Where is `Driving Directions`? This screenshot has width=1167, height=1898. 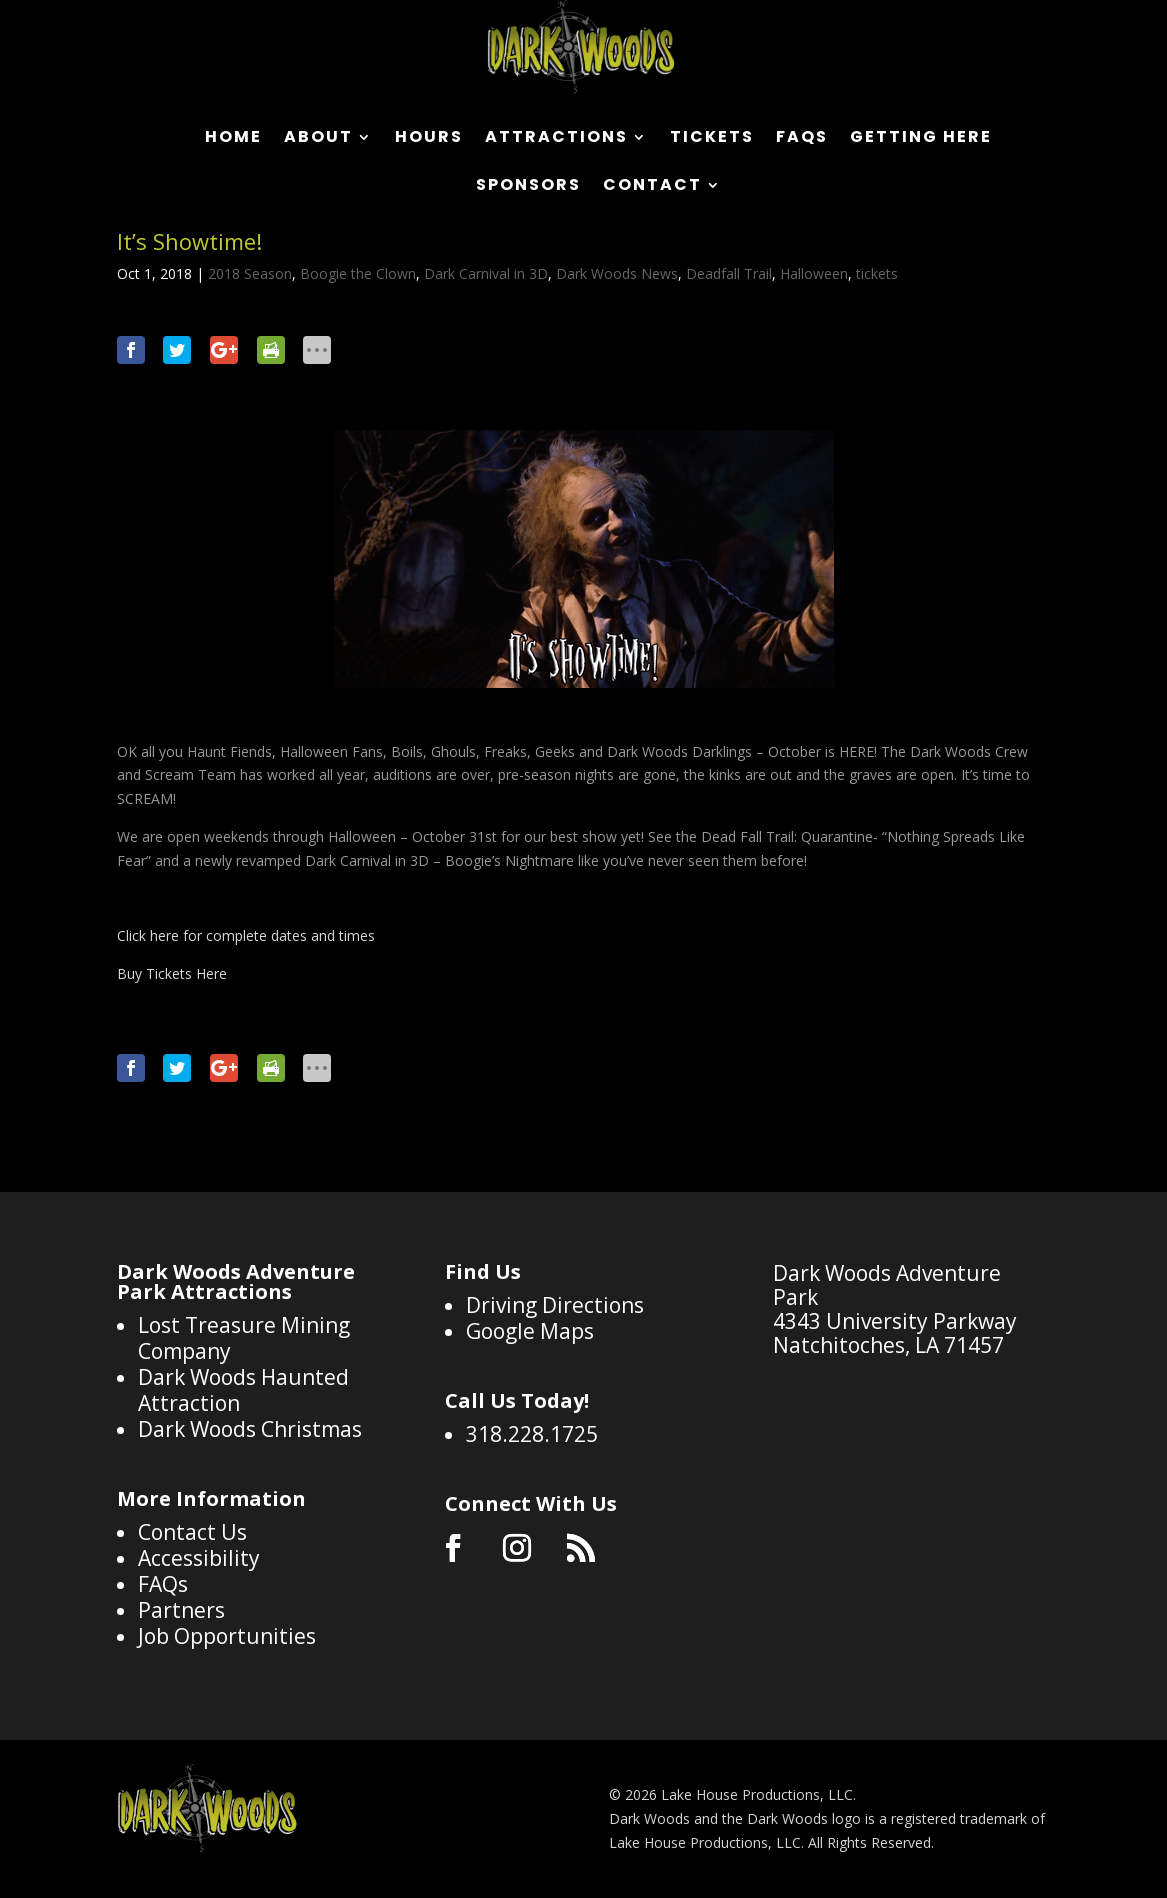
Driving Directions is located at coordinates (555, 1305).